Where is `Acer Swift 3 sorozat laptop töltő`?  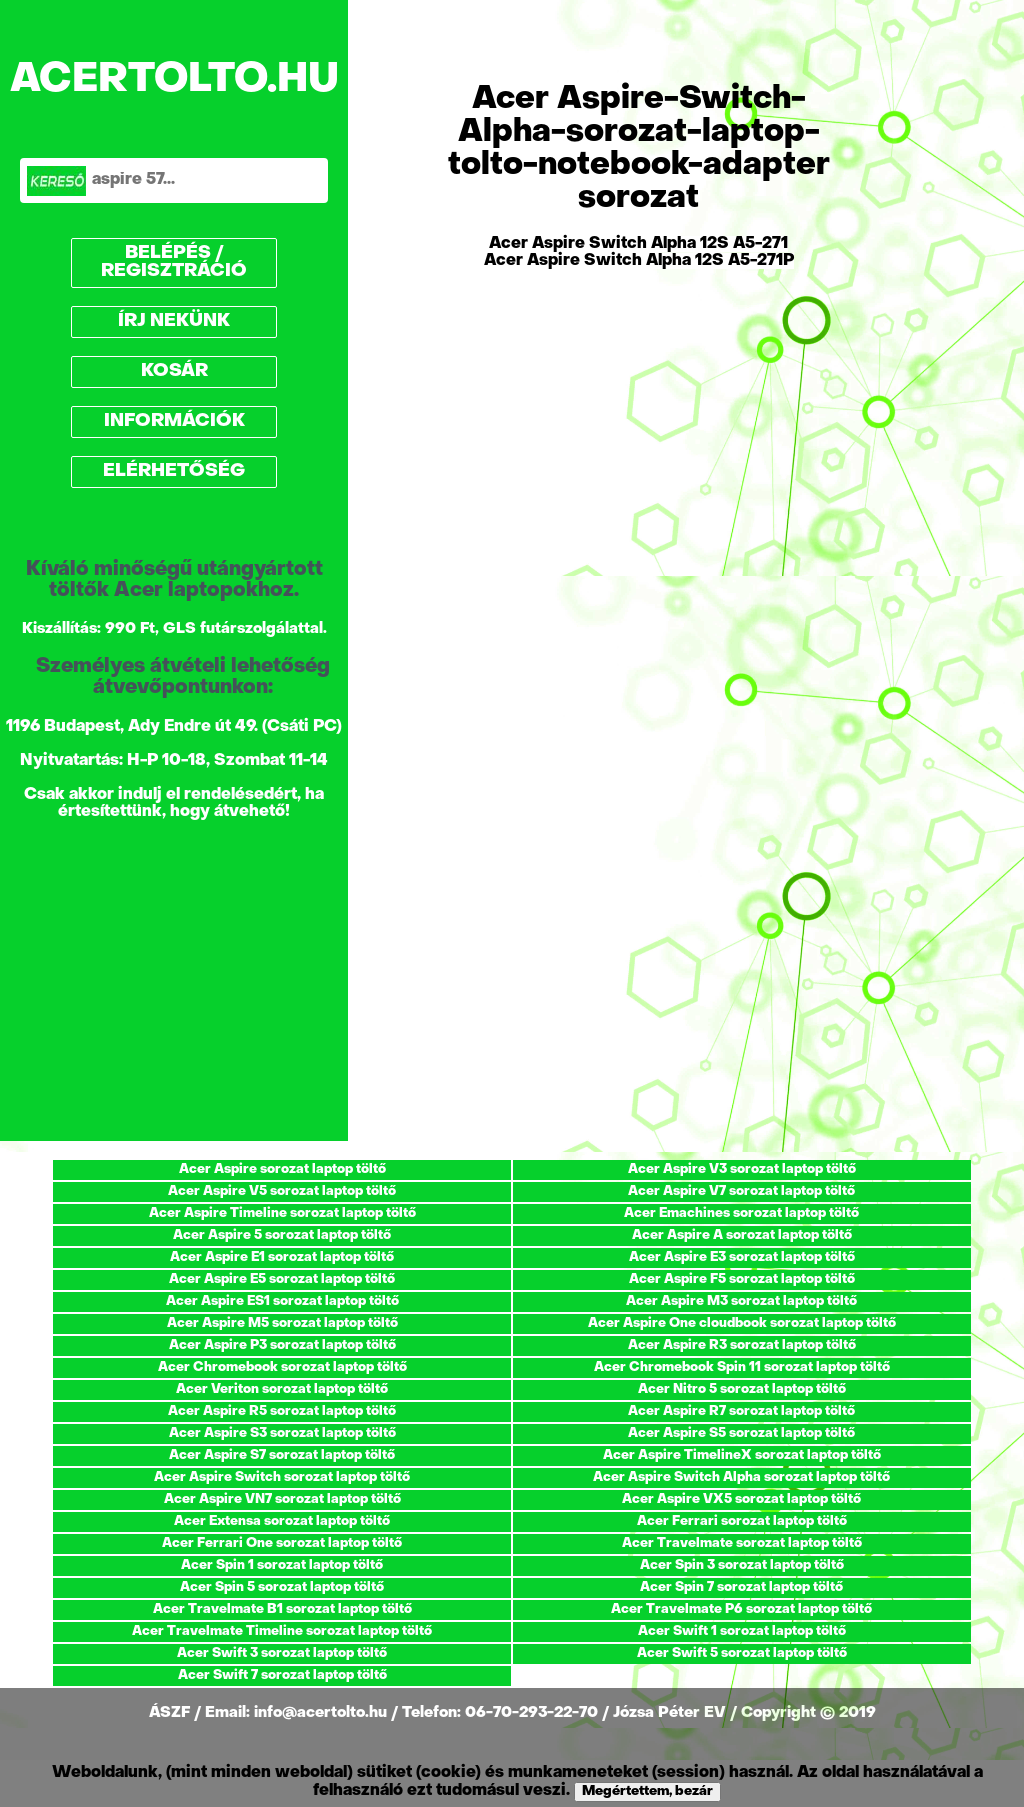 Acer Swift 3 sorozat laptop töltő is located at coordinates (282, 1653).